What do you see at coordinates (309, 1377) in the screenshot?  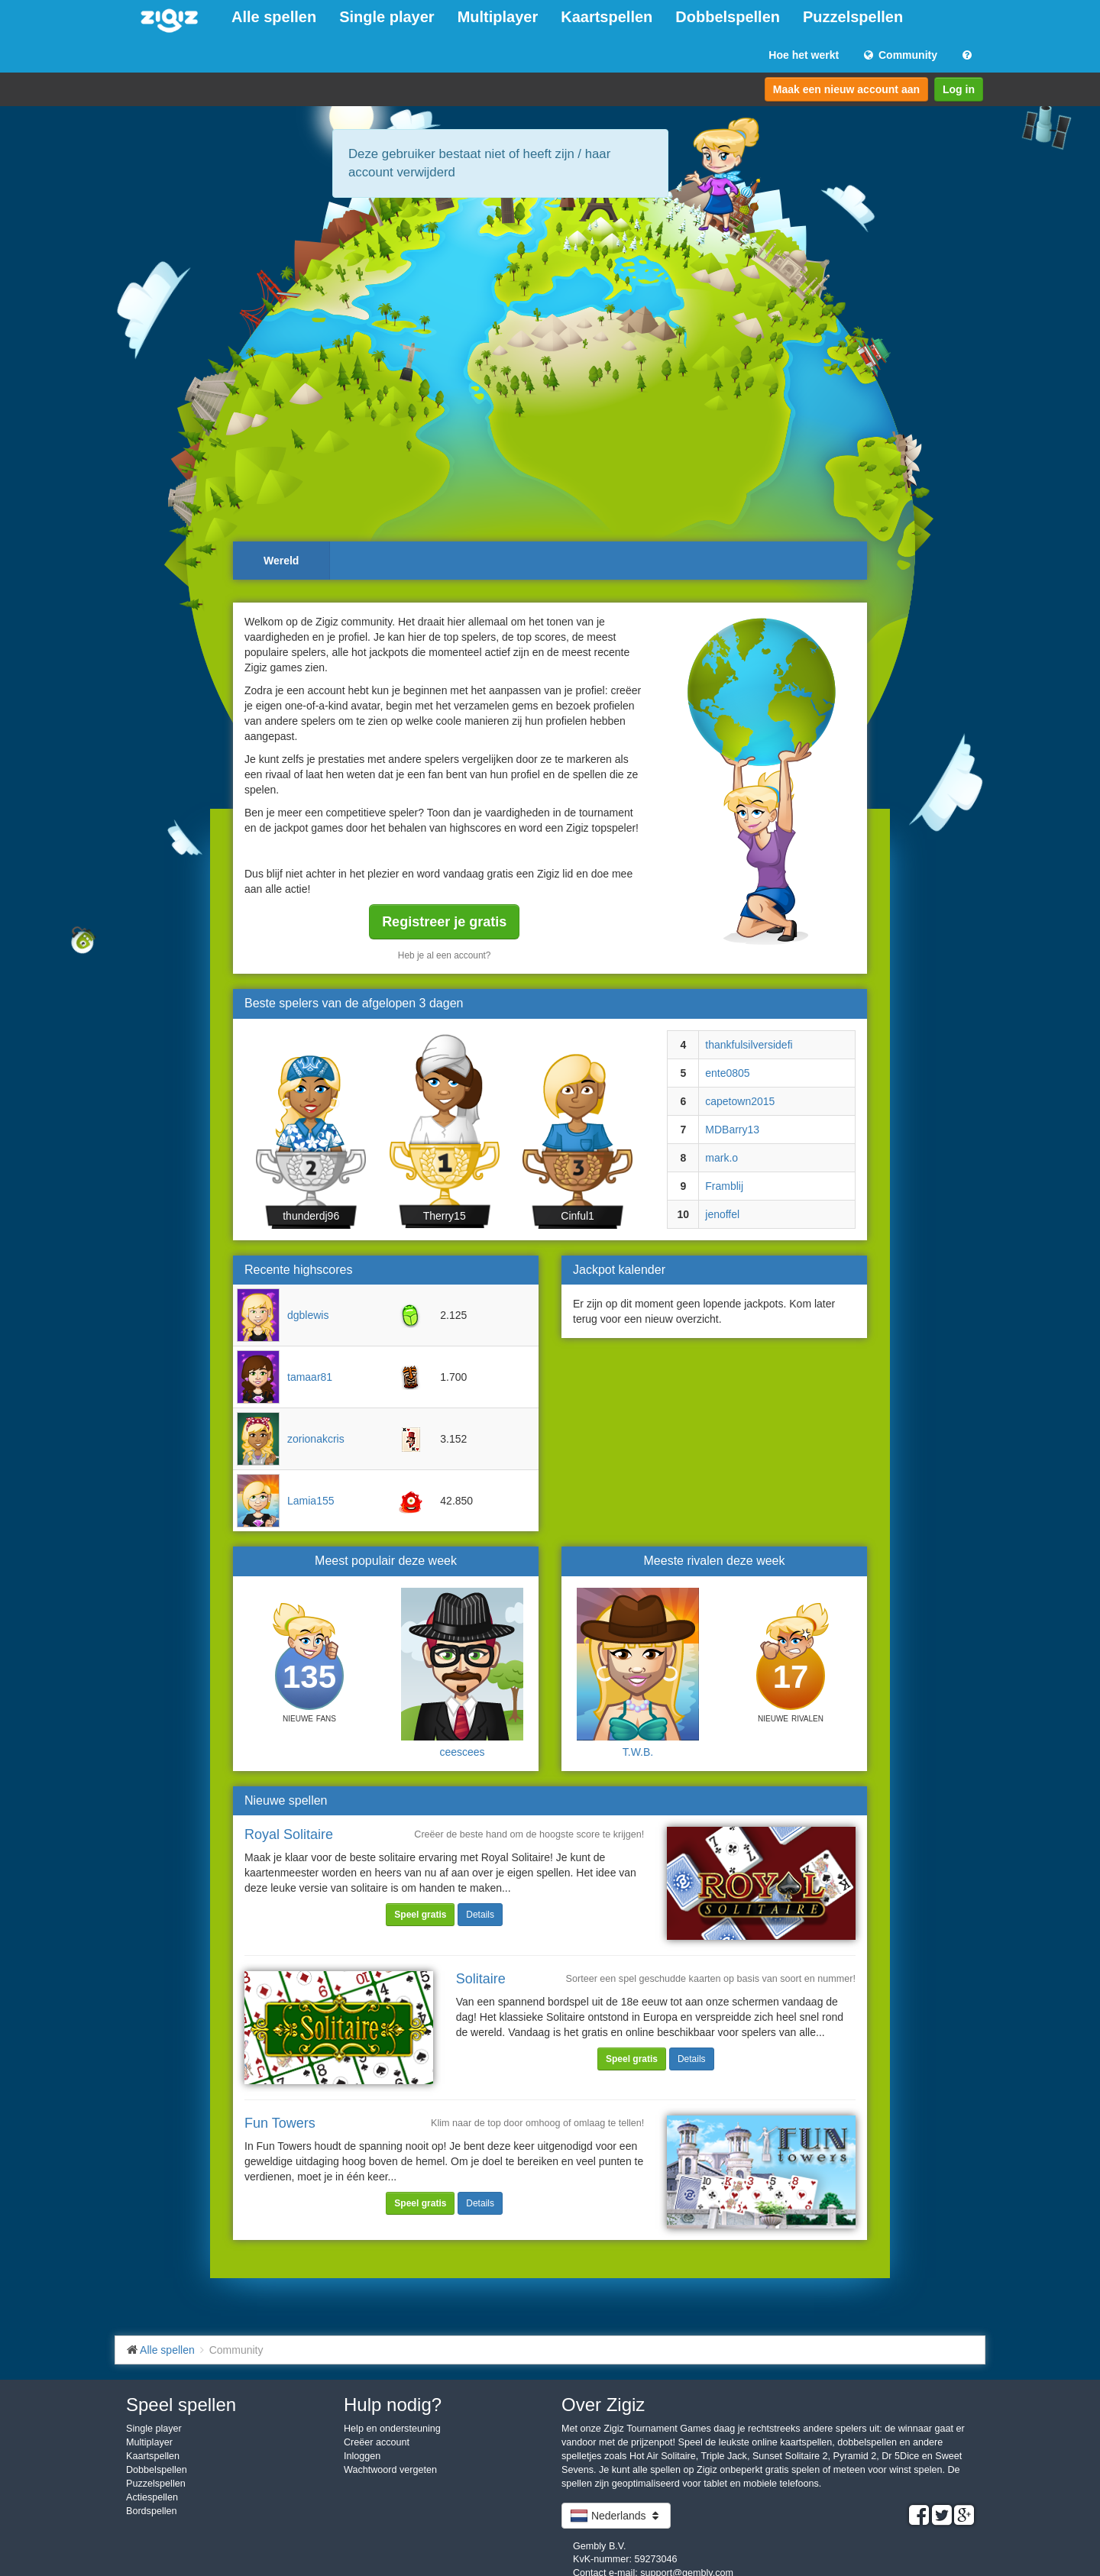 I see `tamaar81` at bounding box center [309, 1377].